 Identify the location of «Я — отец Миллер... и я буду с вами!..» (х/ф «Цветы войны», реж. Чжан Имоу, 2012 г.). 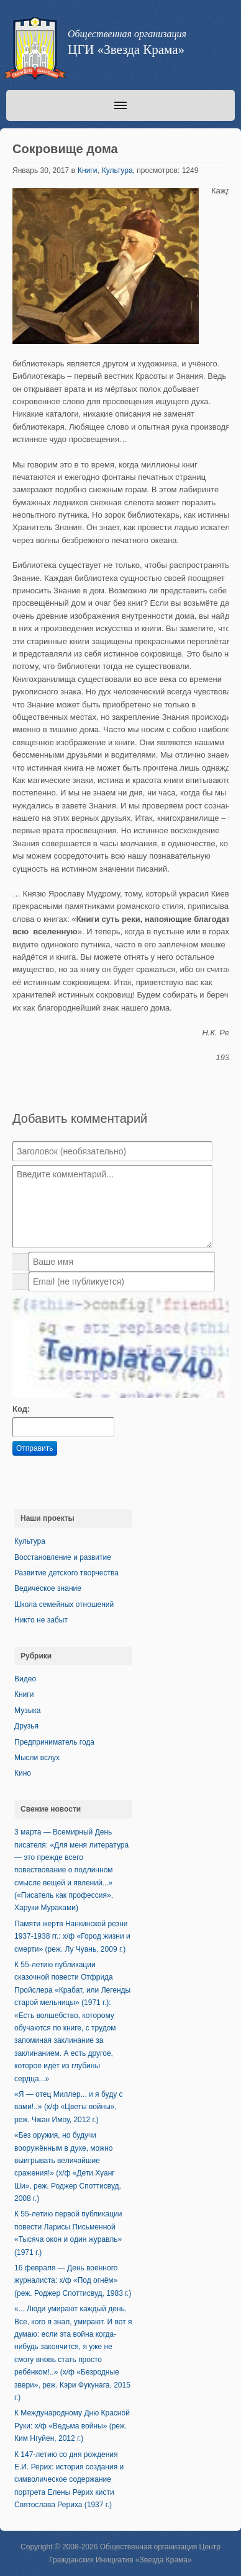
(68, 2107).